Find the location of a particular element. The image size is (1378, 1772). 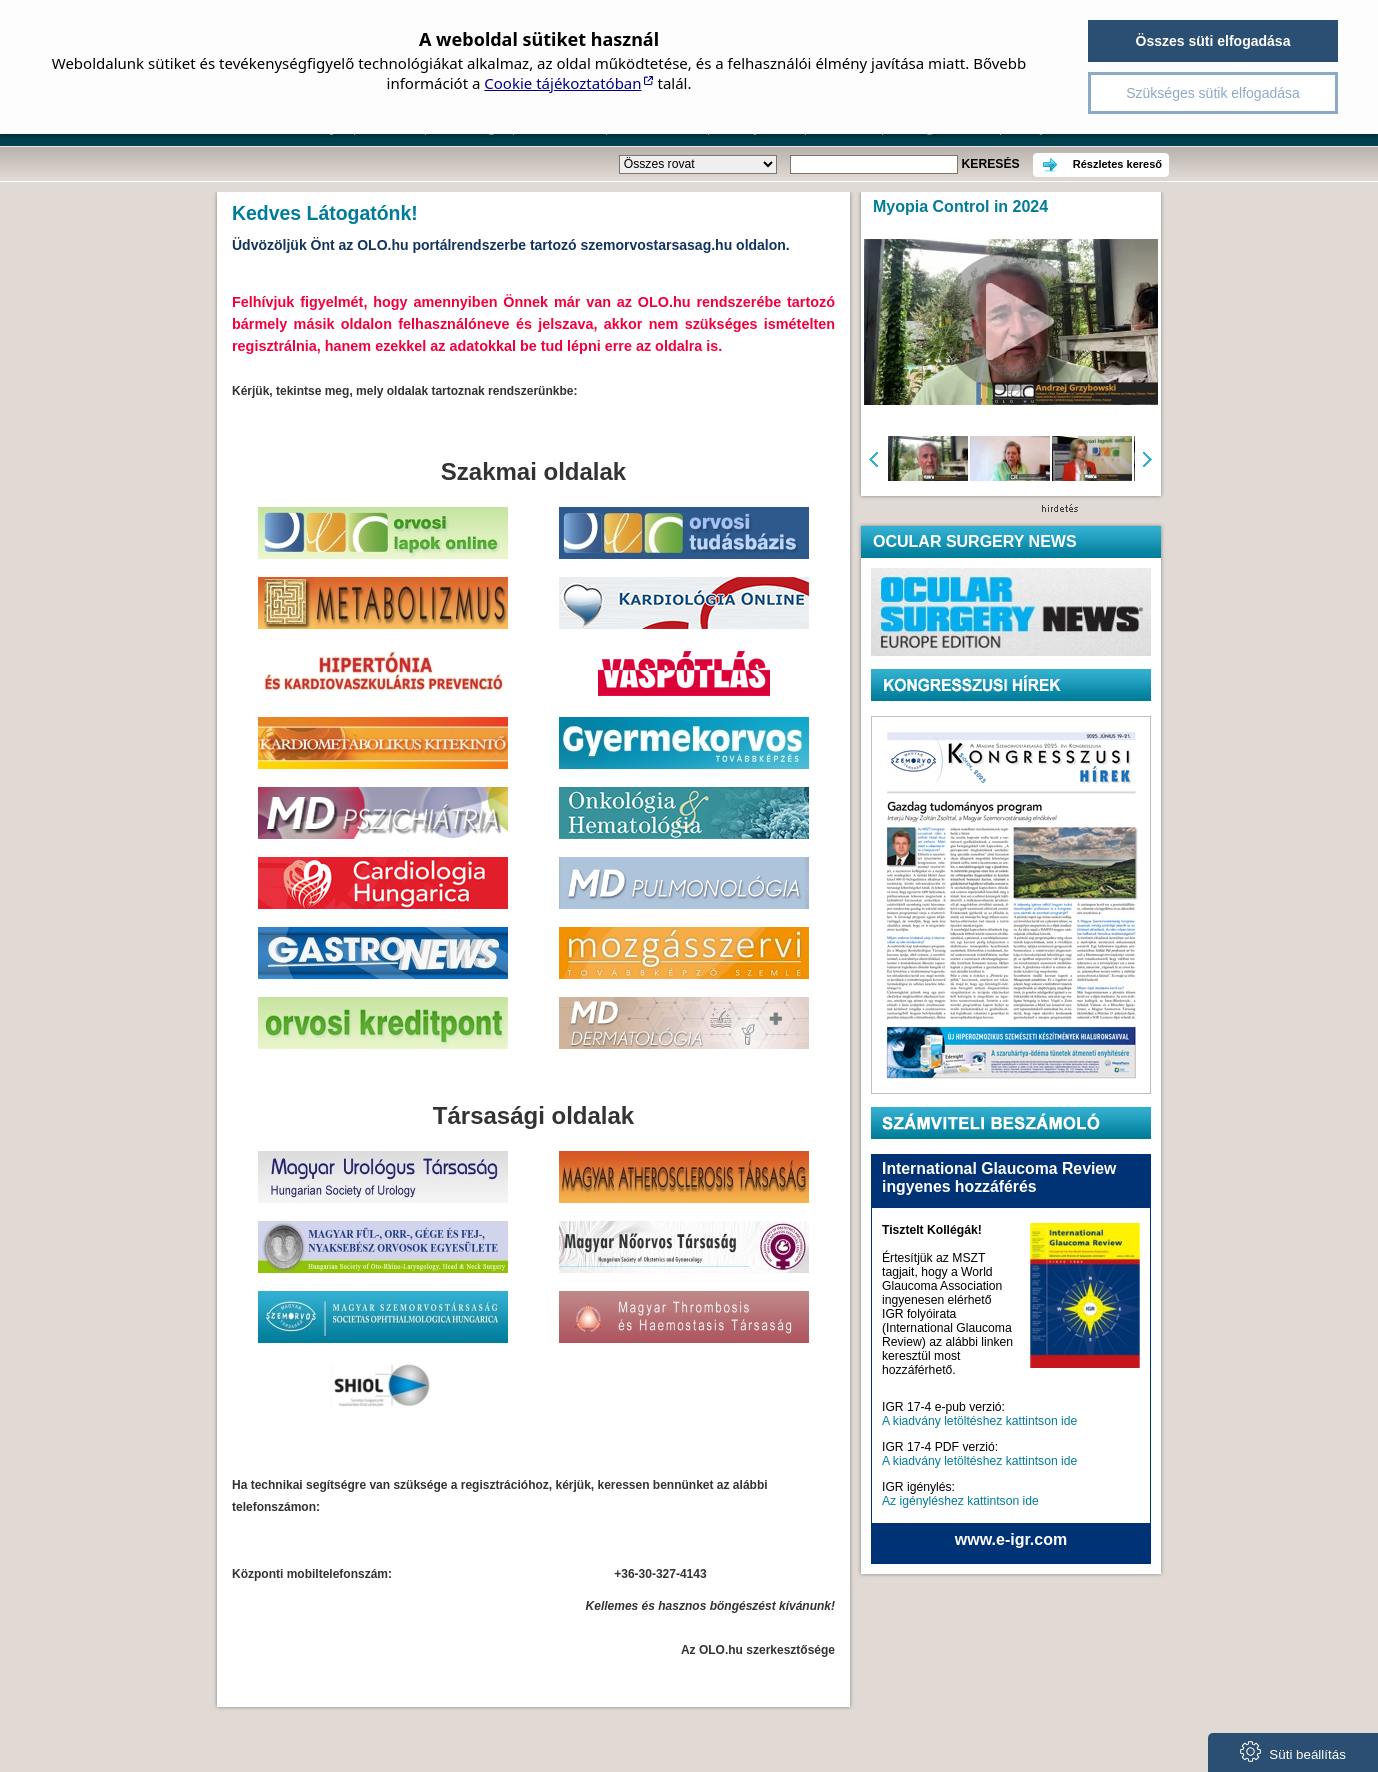

Az igényléshez kattintson ide is located at coordinates (960, 1501).